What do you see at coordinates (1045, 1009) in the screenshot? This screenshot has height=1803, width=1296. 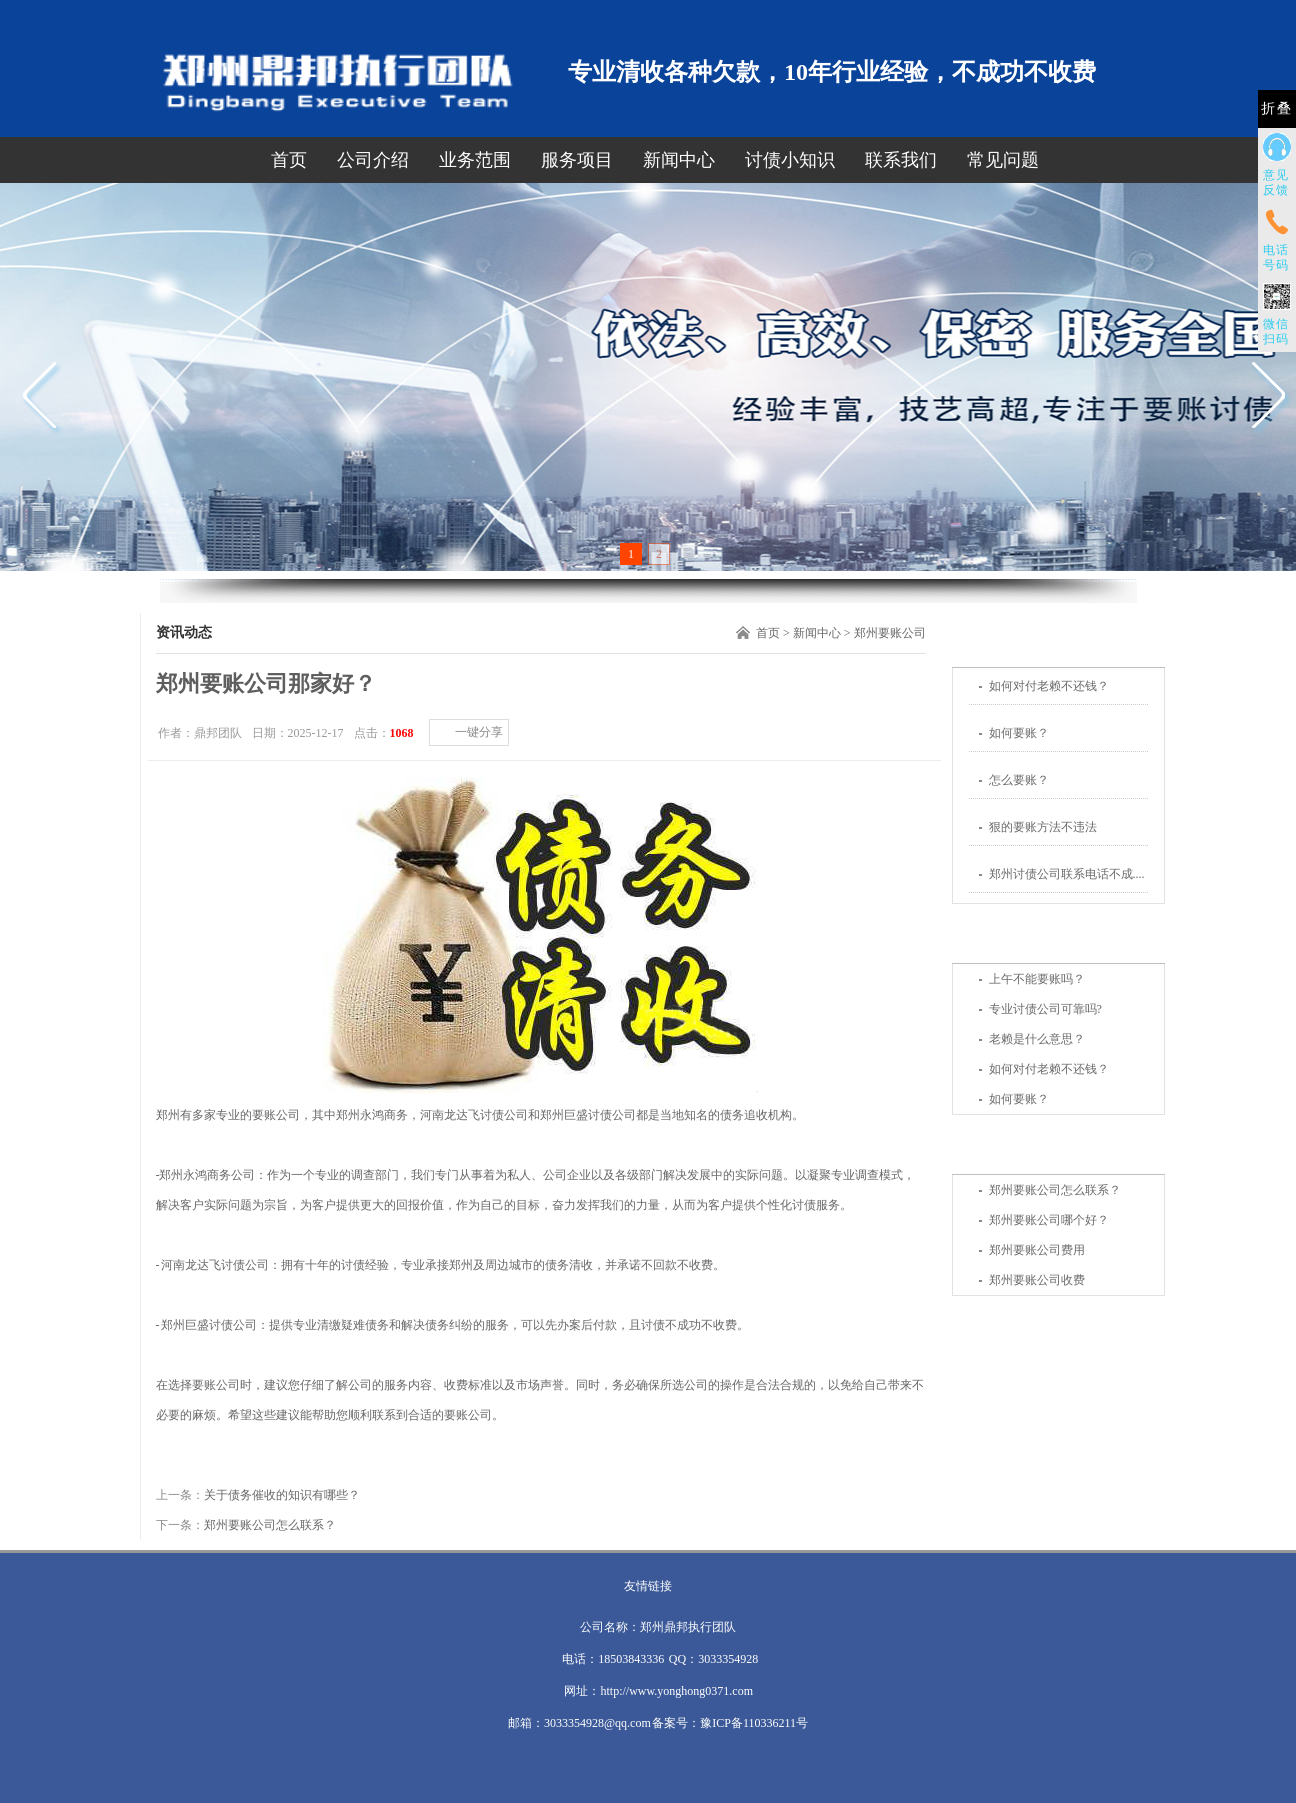 I see `专业讨债公司可靠吗?` at bounding box center [1045, 1009].